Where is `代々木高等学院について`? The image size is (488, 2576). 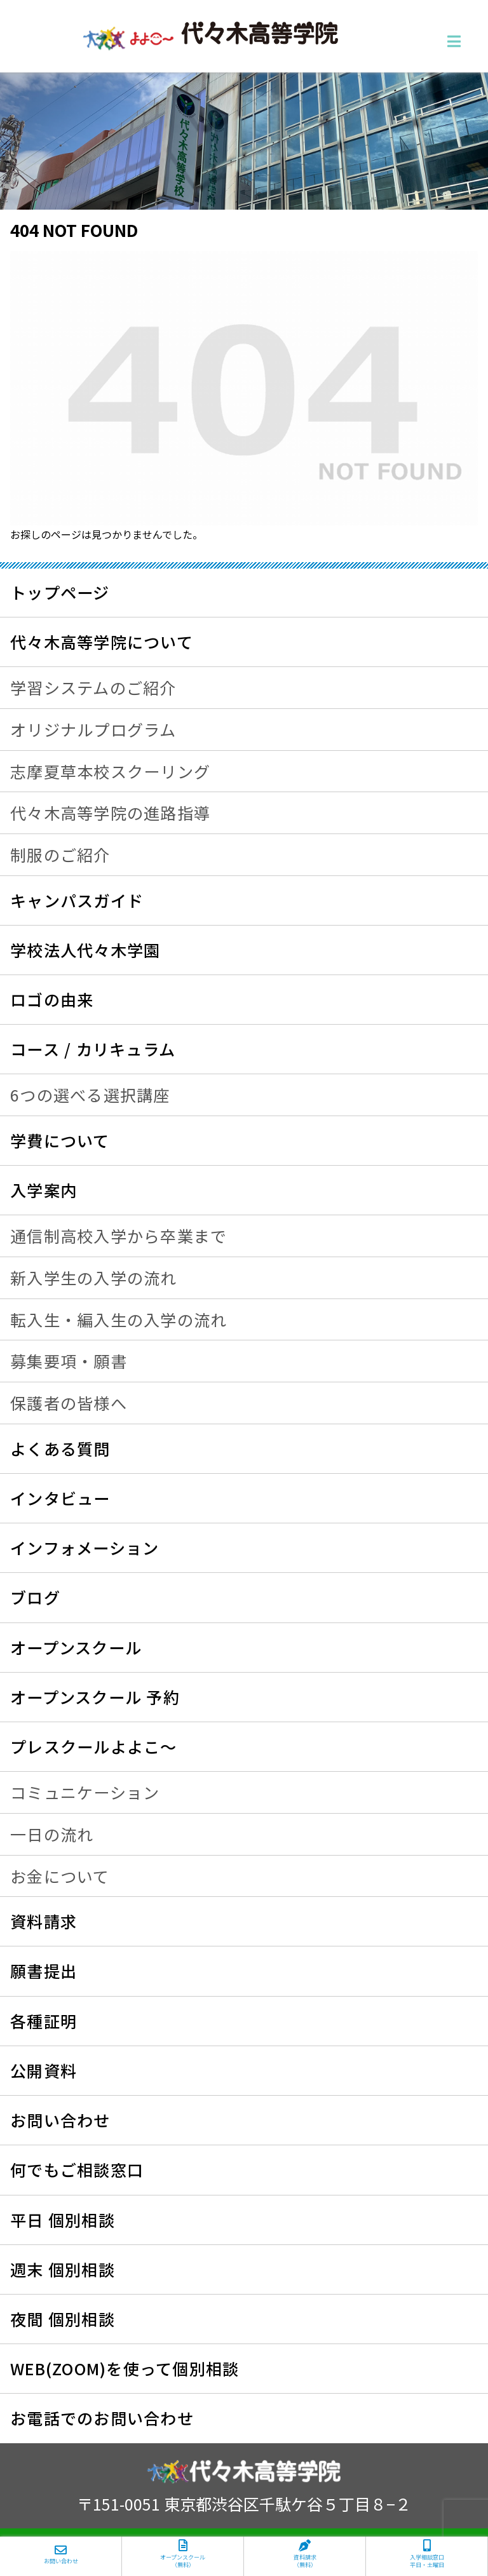
代々木高等学院について is located at coordinates (101, 641).